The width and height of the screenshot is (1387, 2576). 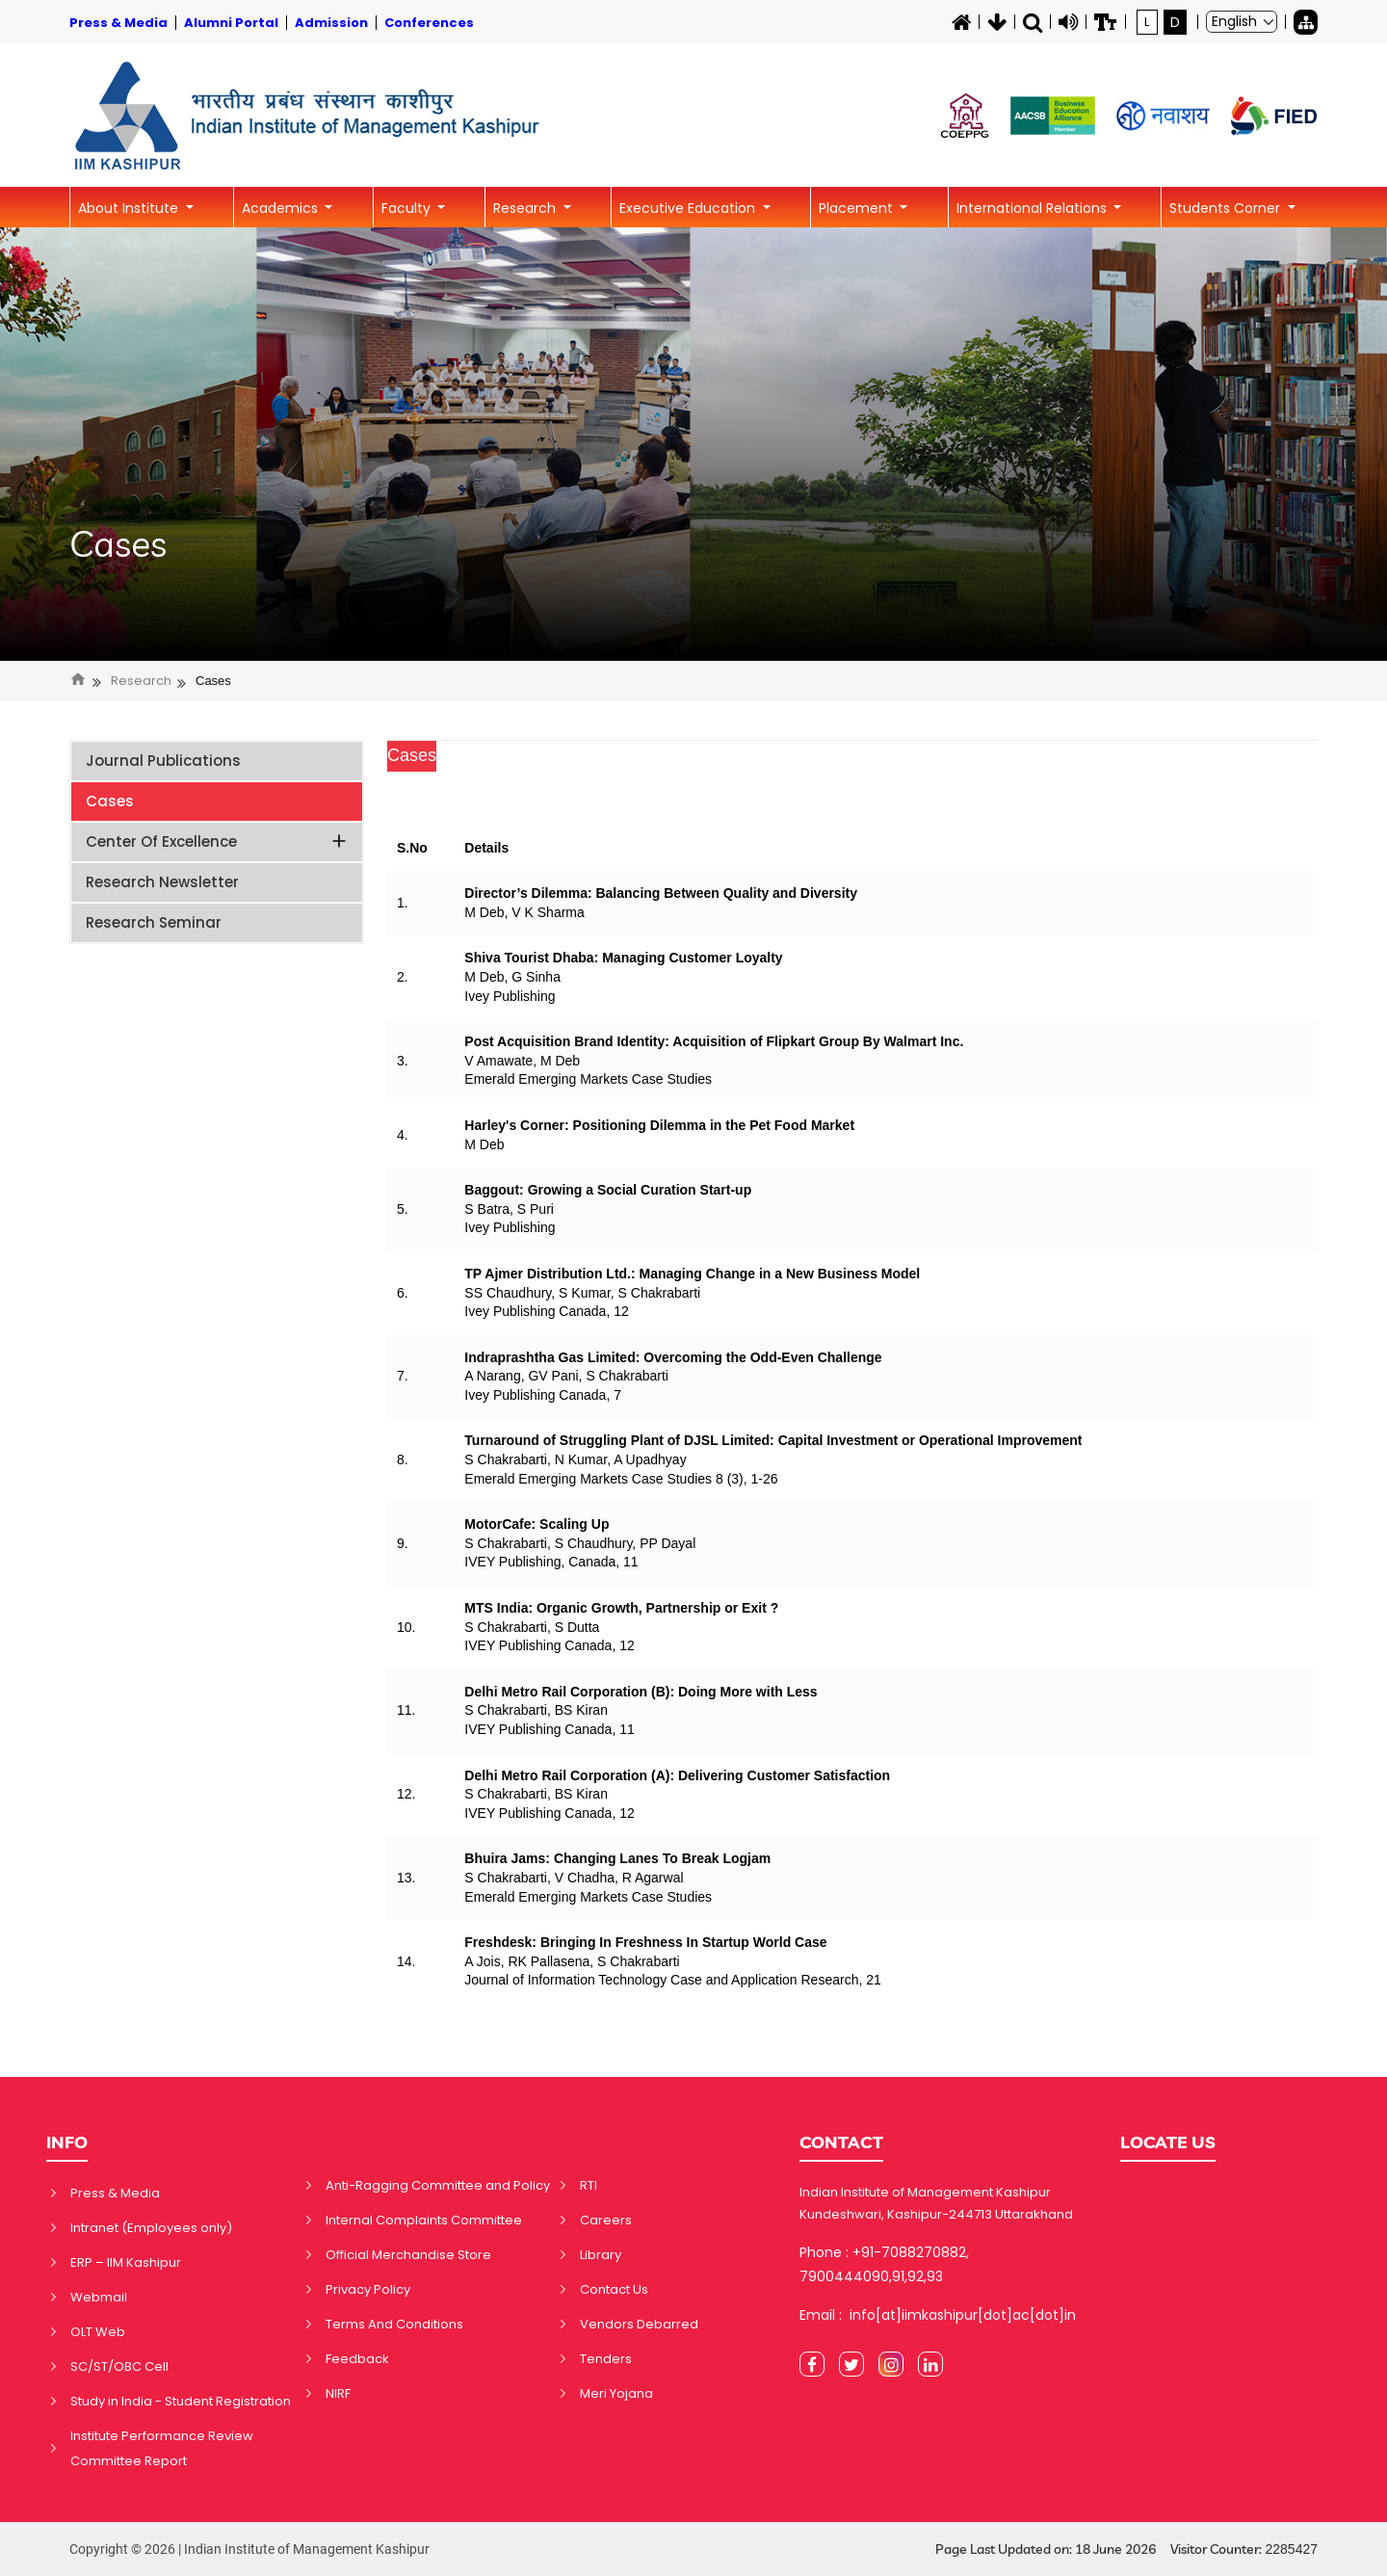 What do you see at coordinates (97, 2332) in the screenshot?
I see `OLT Web` at bounding box center [97, 2332].